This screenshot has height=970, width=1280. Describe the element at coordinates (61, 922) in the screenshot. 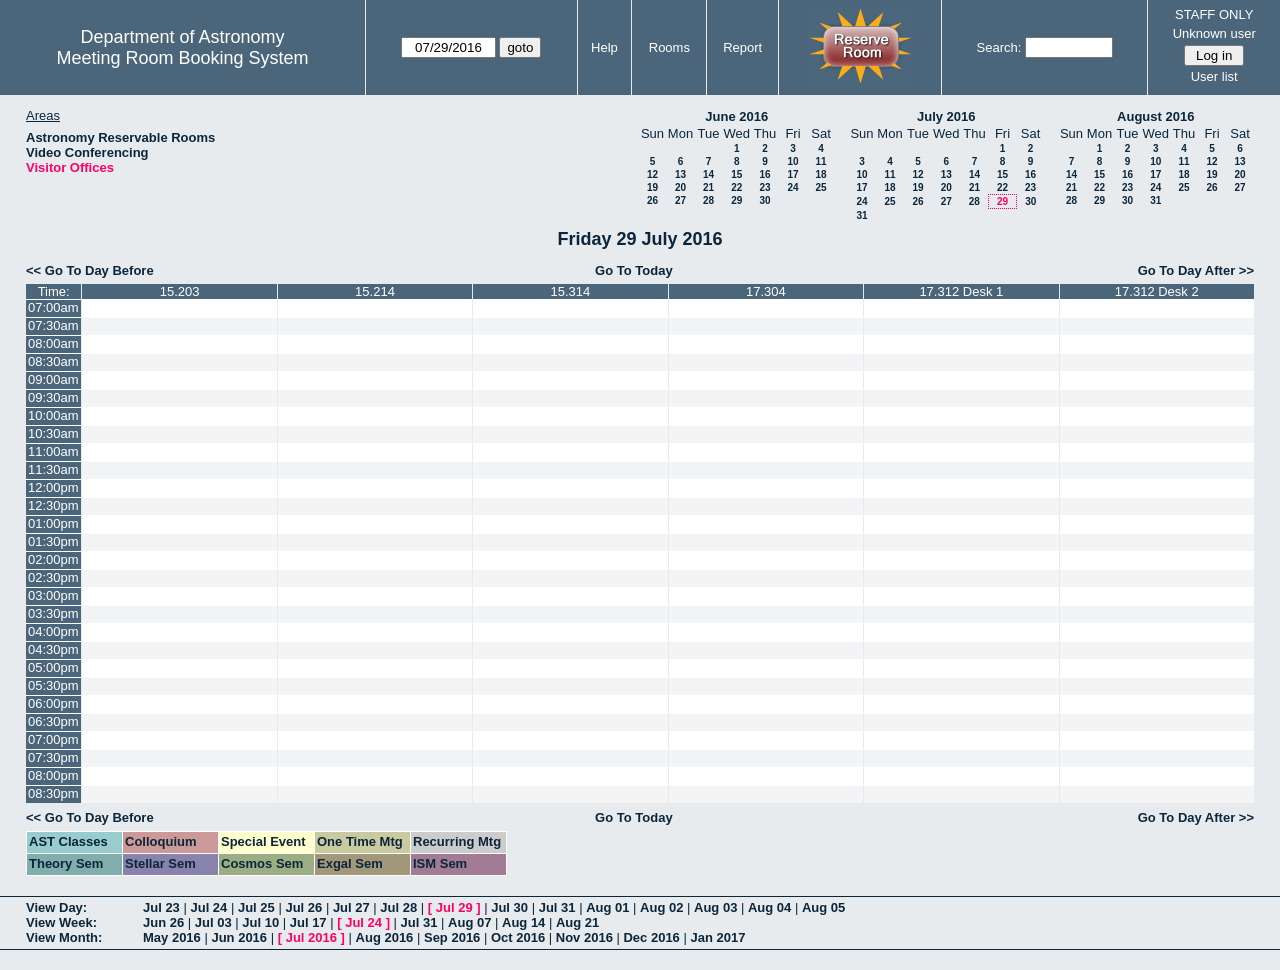

I see `View Week:` at that location.